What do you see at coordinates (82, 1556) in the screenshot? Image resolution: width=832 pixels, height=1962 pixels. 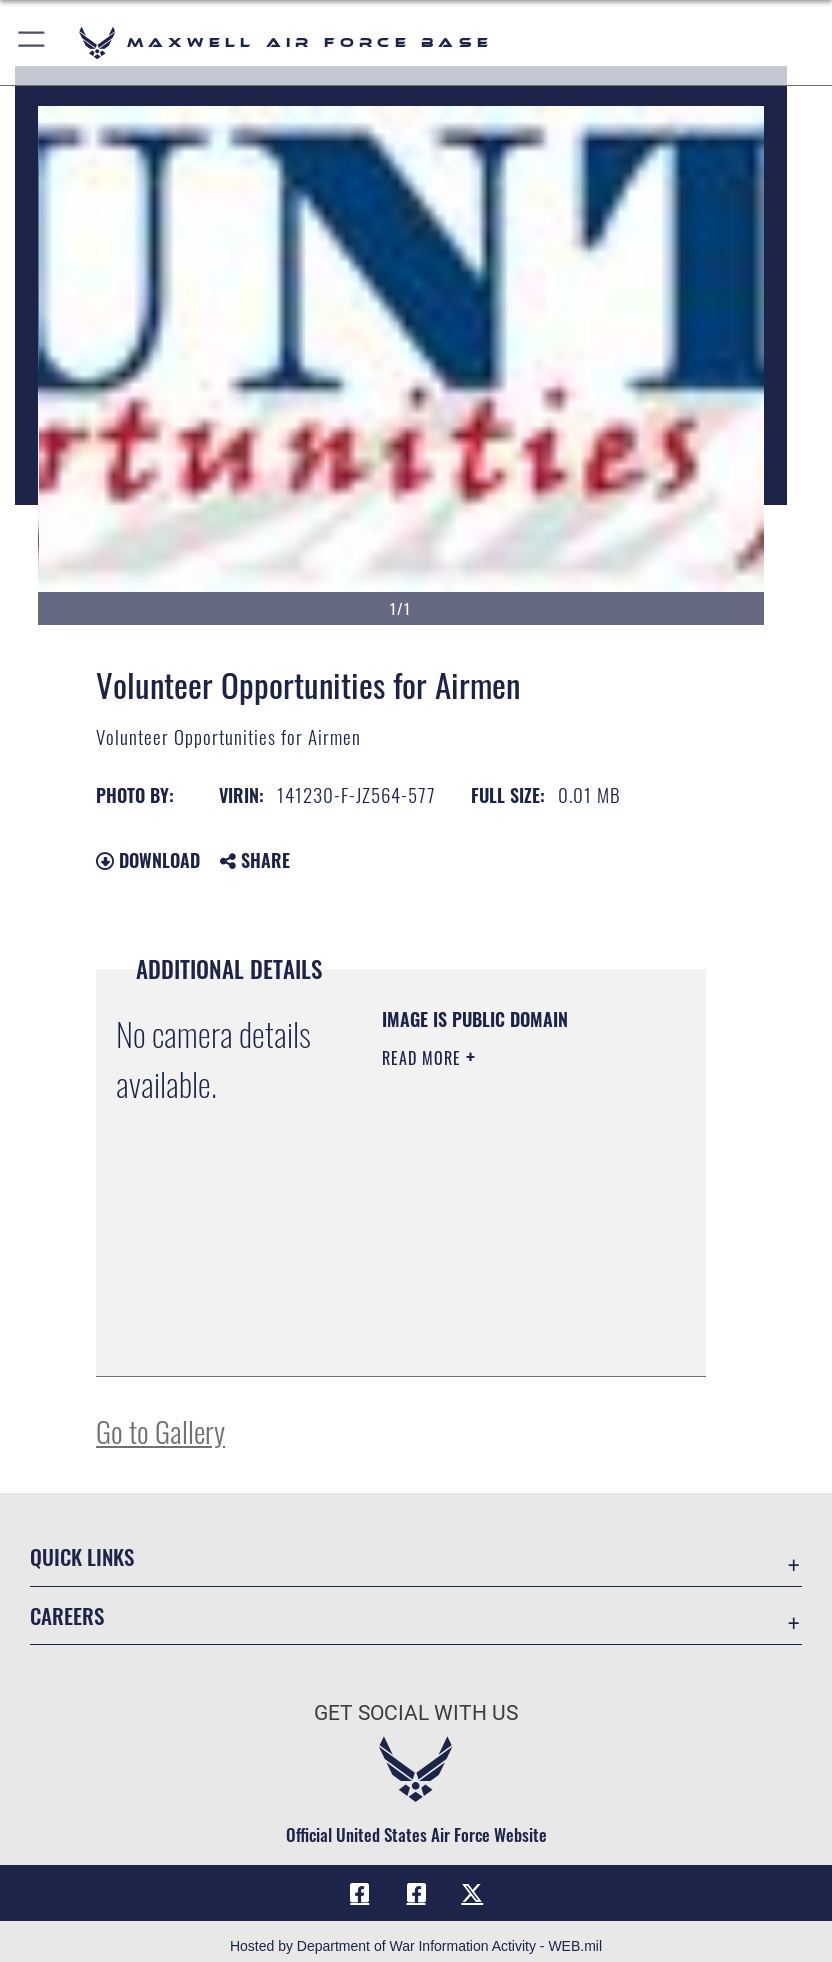 I see `Quick Links` at bounding box center [82, 1556].